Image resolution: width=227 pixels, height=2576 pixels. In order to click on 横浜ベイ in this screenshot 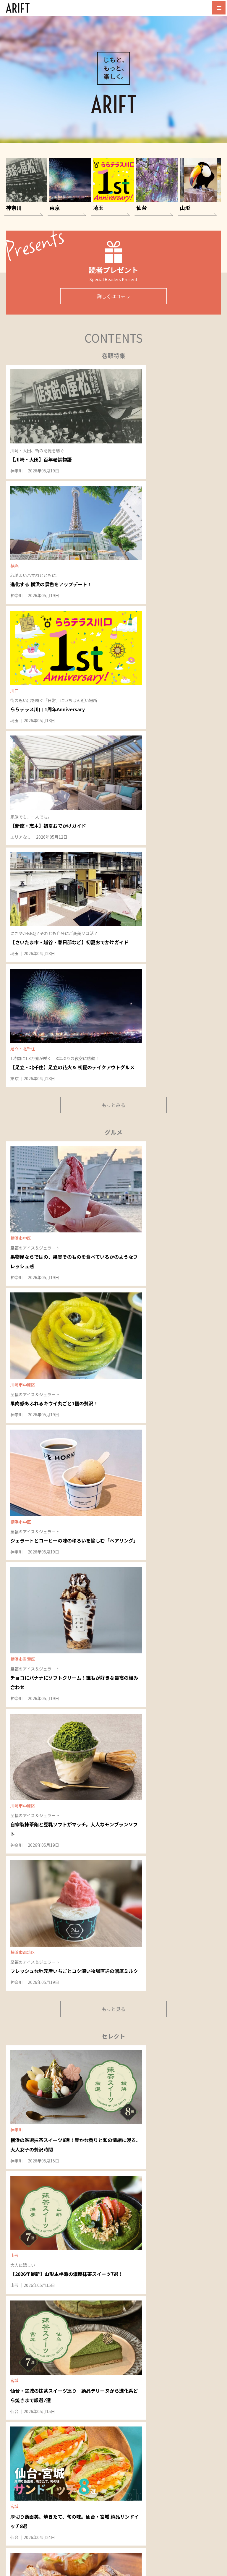, I will do `click(20, 2173)`.